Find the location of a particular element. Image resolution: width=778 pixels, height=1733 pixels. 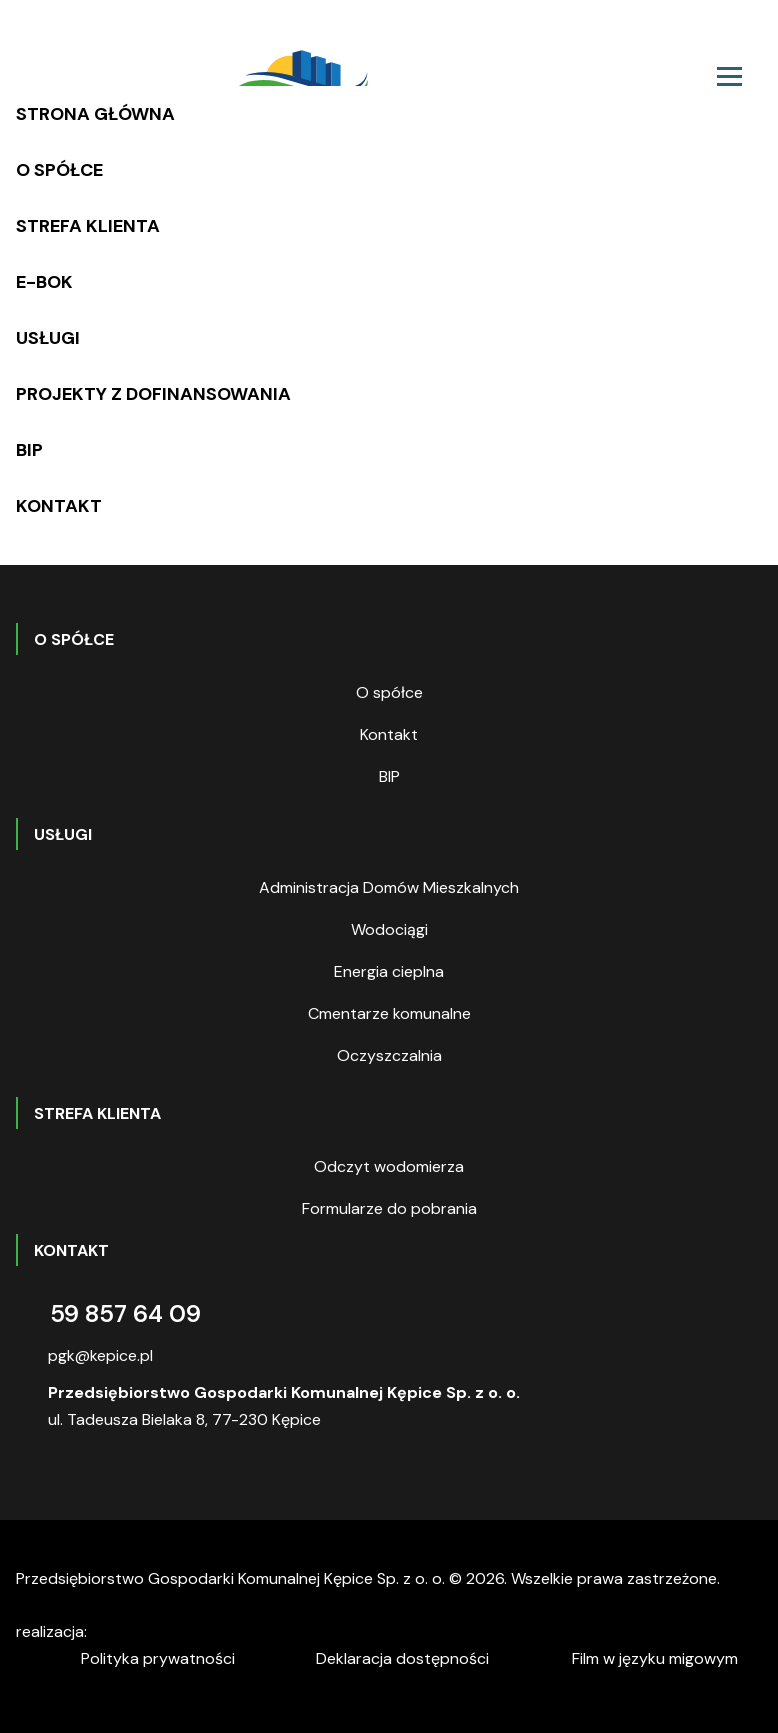

Polityka prywatności is located at coordinates (158, 1658).